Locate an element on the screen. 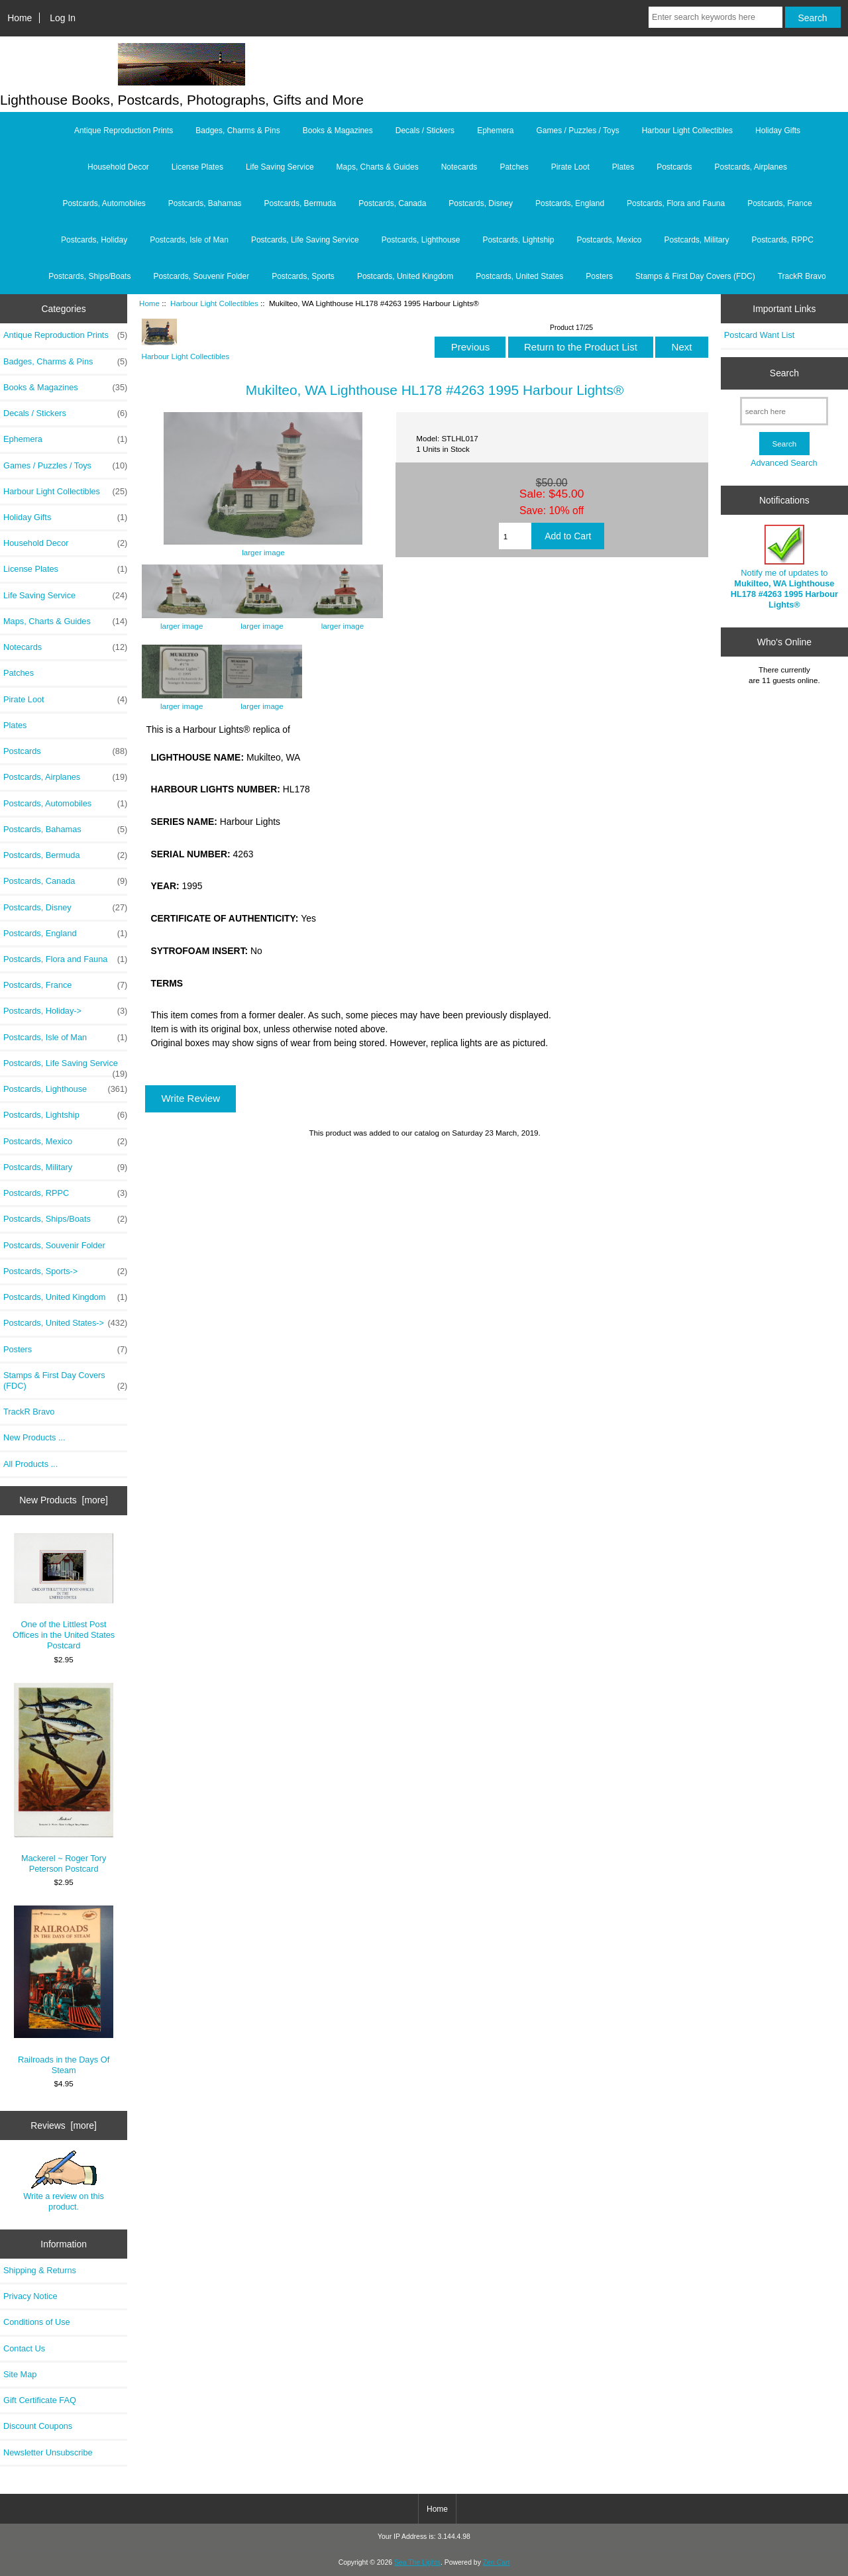 The image size is (848, 2576). License Plates is located at coordinates (197, 167).